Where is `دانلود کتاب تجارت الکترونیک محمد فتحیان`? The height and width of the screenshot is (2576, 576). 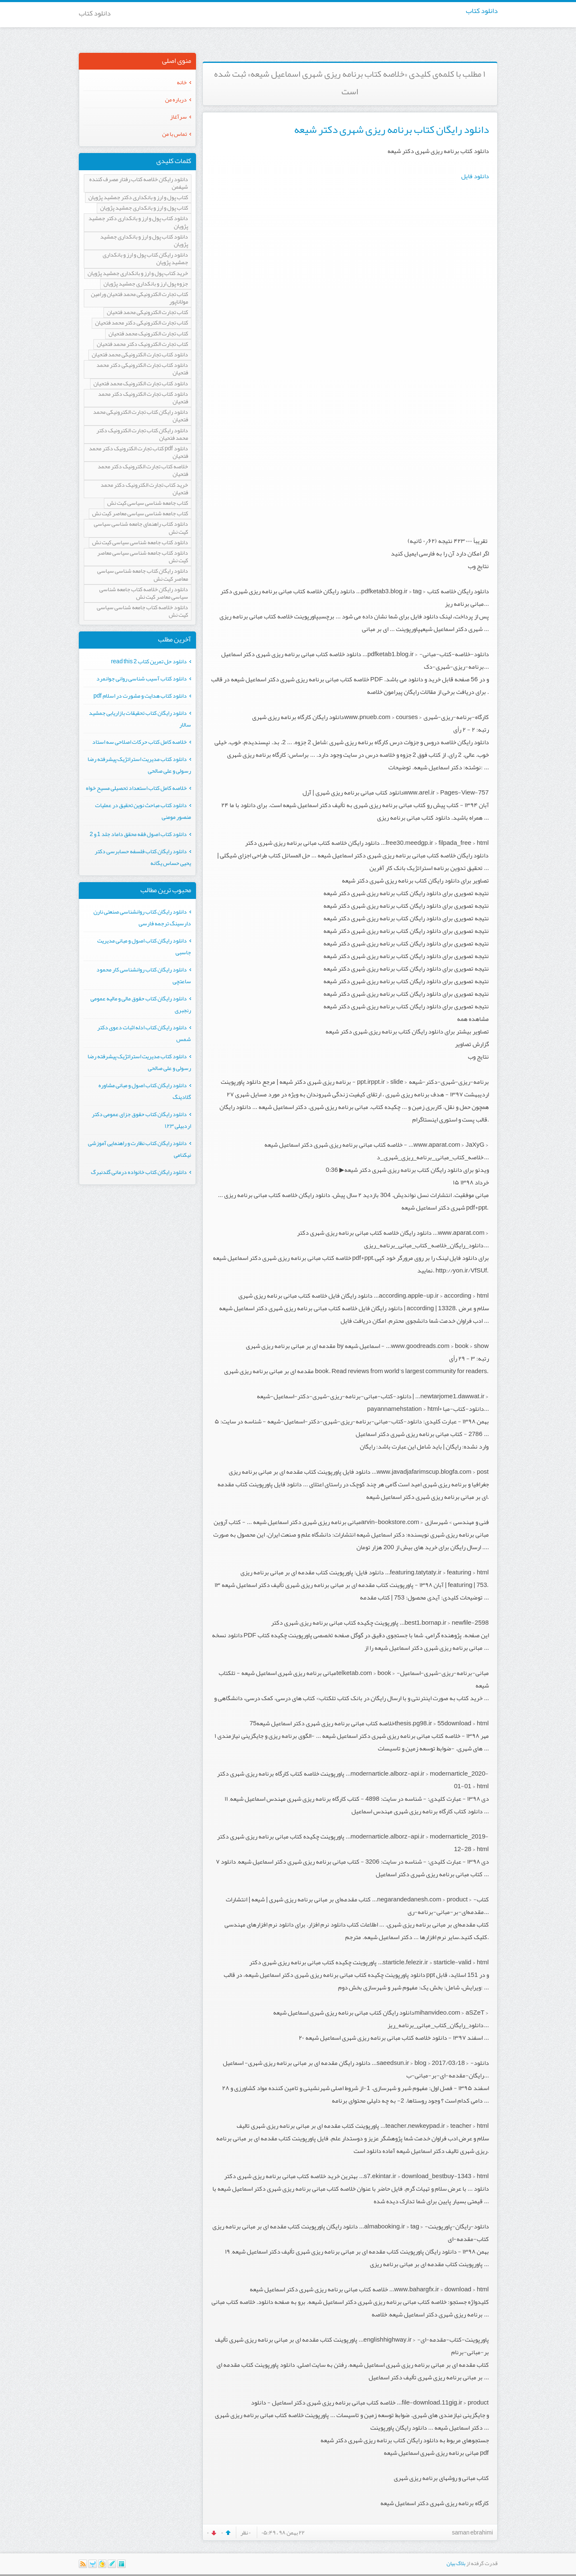 دانلود کتاب تجارت الکترونیک محمد فتحیان is located at coordinates (140, 384).